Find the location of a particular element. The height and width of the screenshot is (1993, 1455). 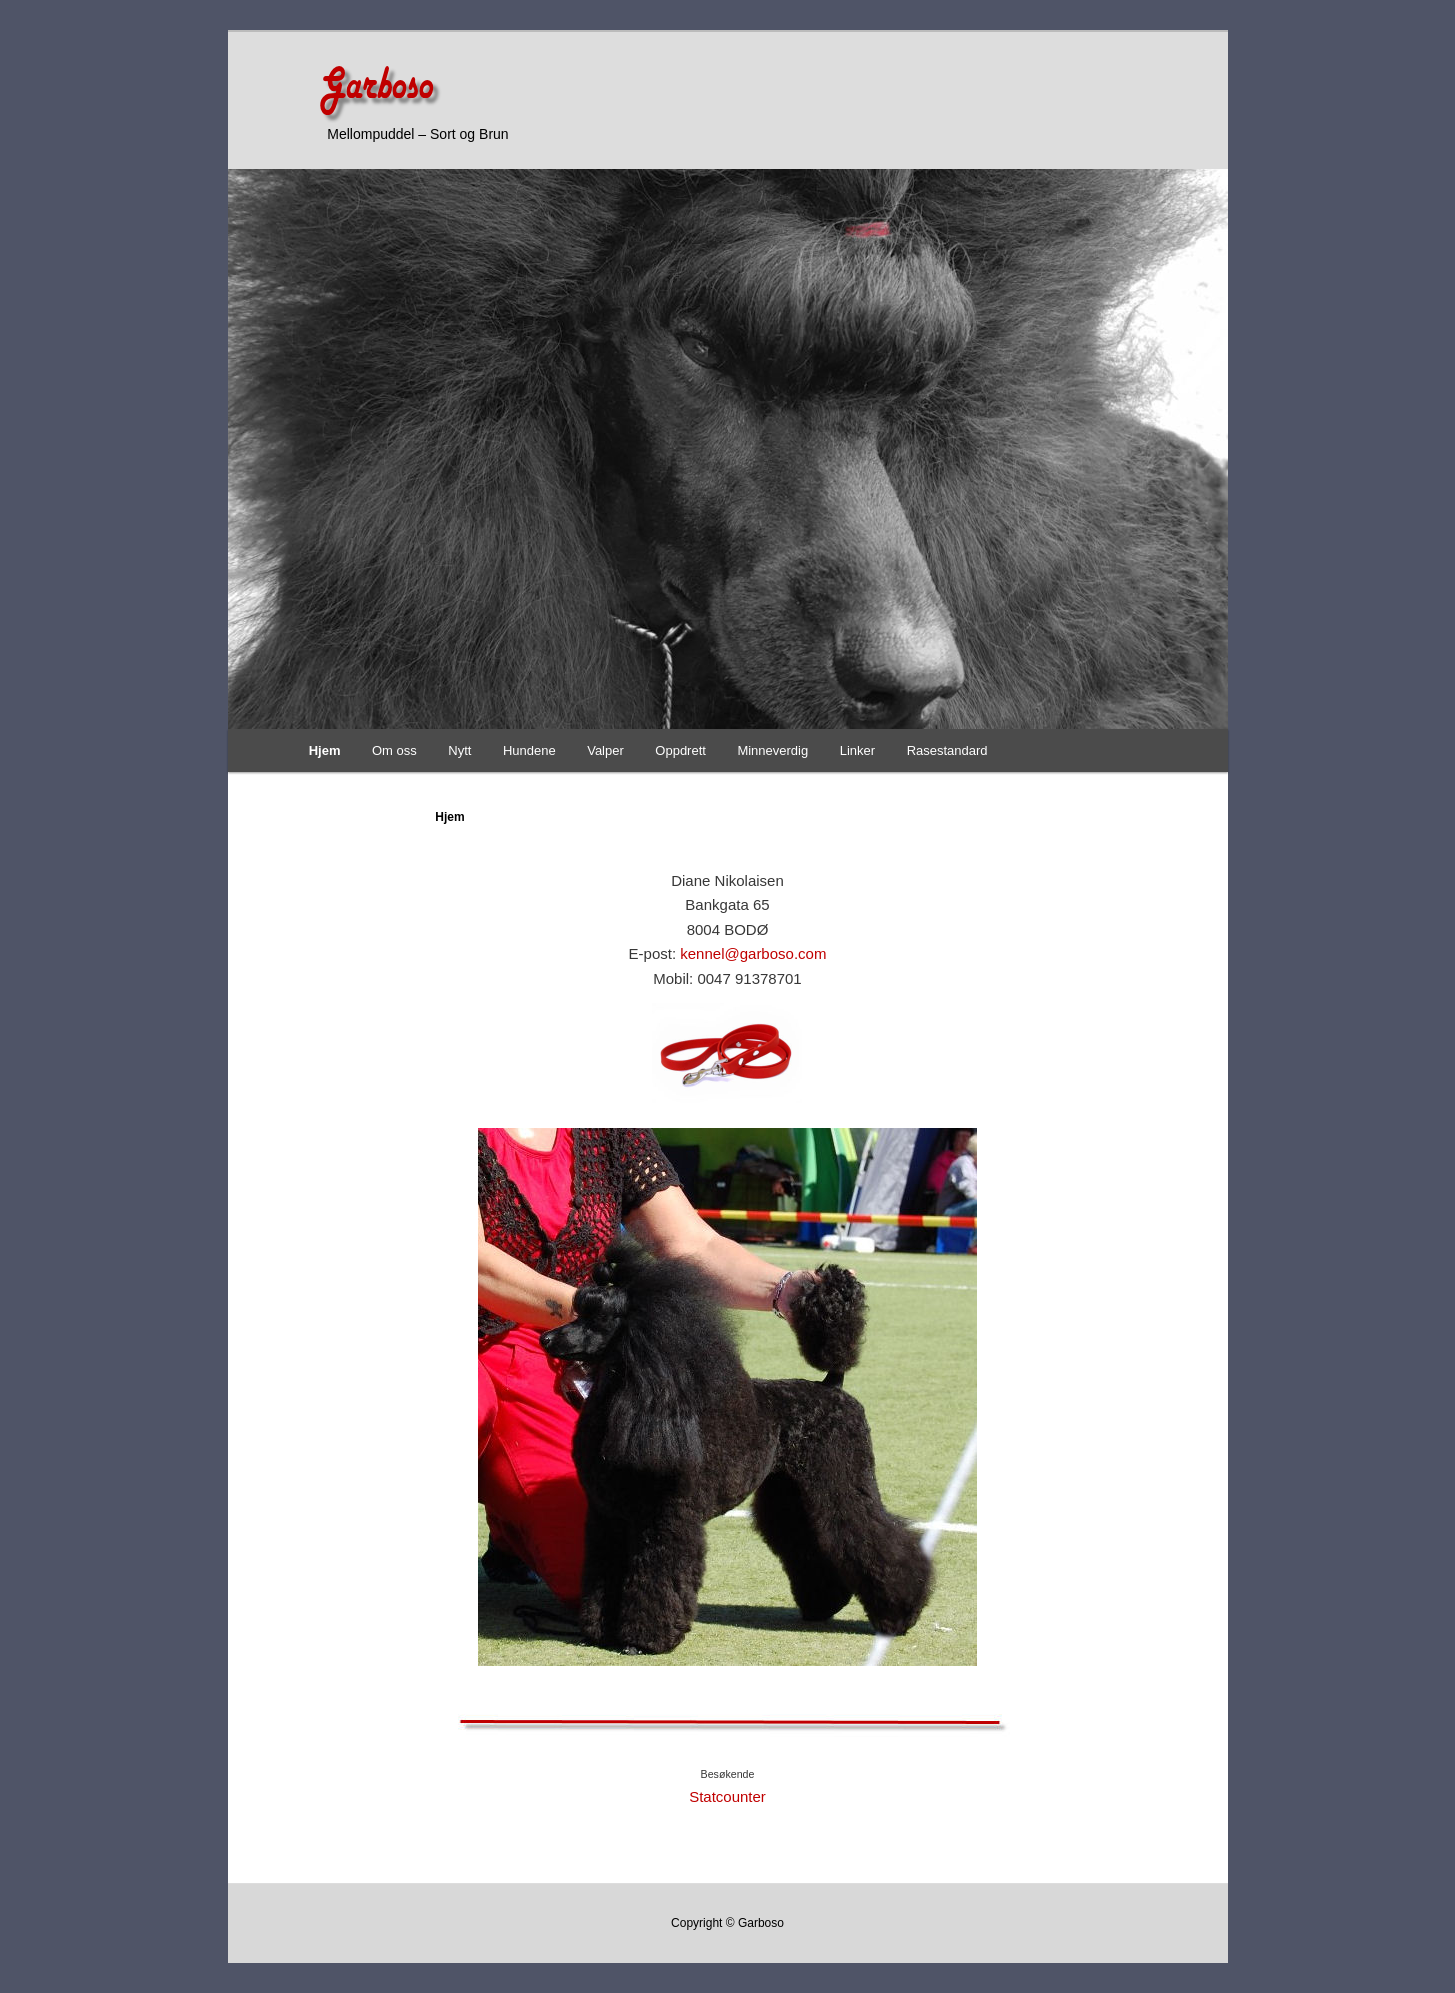

Nytt is located at coordinates (459, 750).